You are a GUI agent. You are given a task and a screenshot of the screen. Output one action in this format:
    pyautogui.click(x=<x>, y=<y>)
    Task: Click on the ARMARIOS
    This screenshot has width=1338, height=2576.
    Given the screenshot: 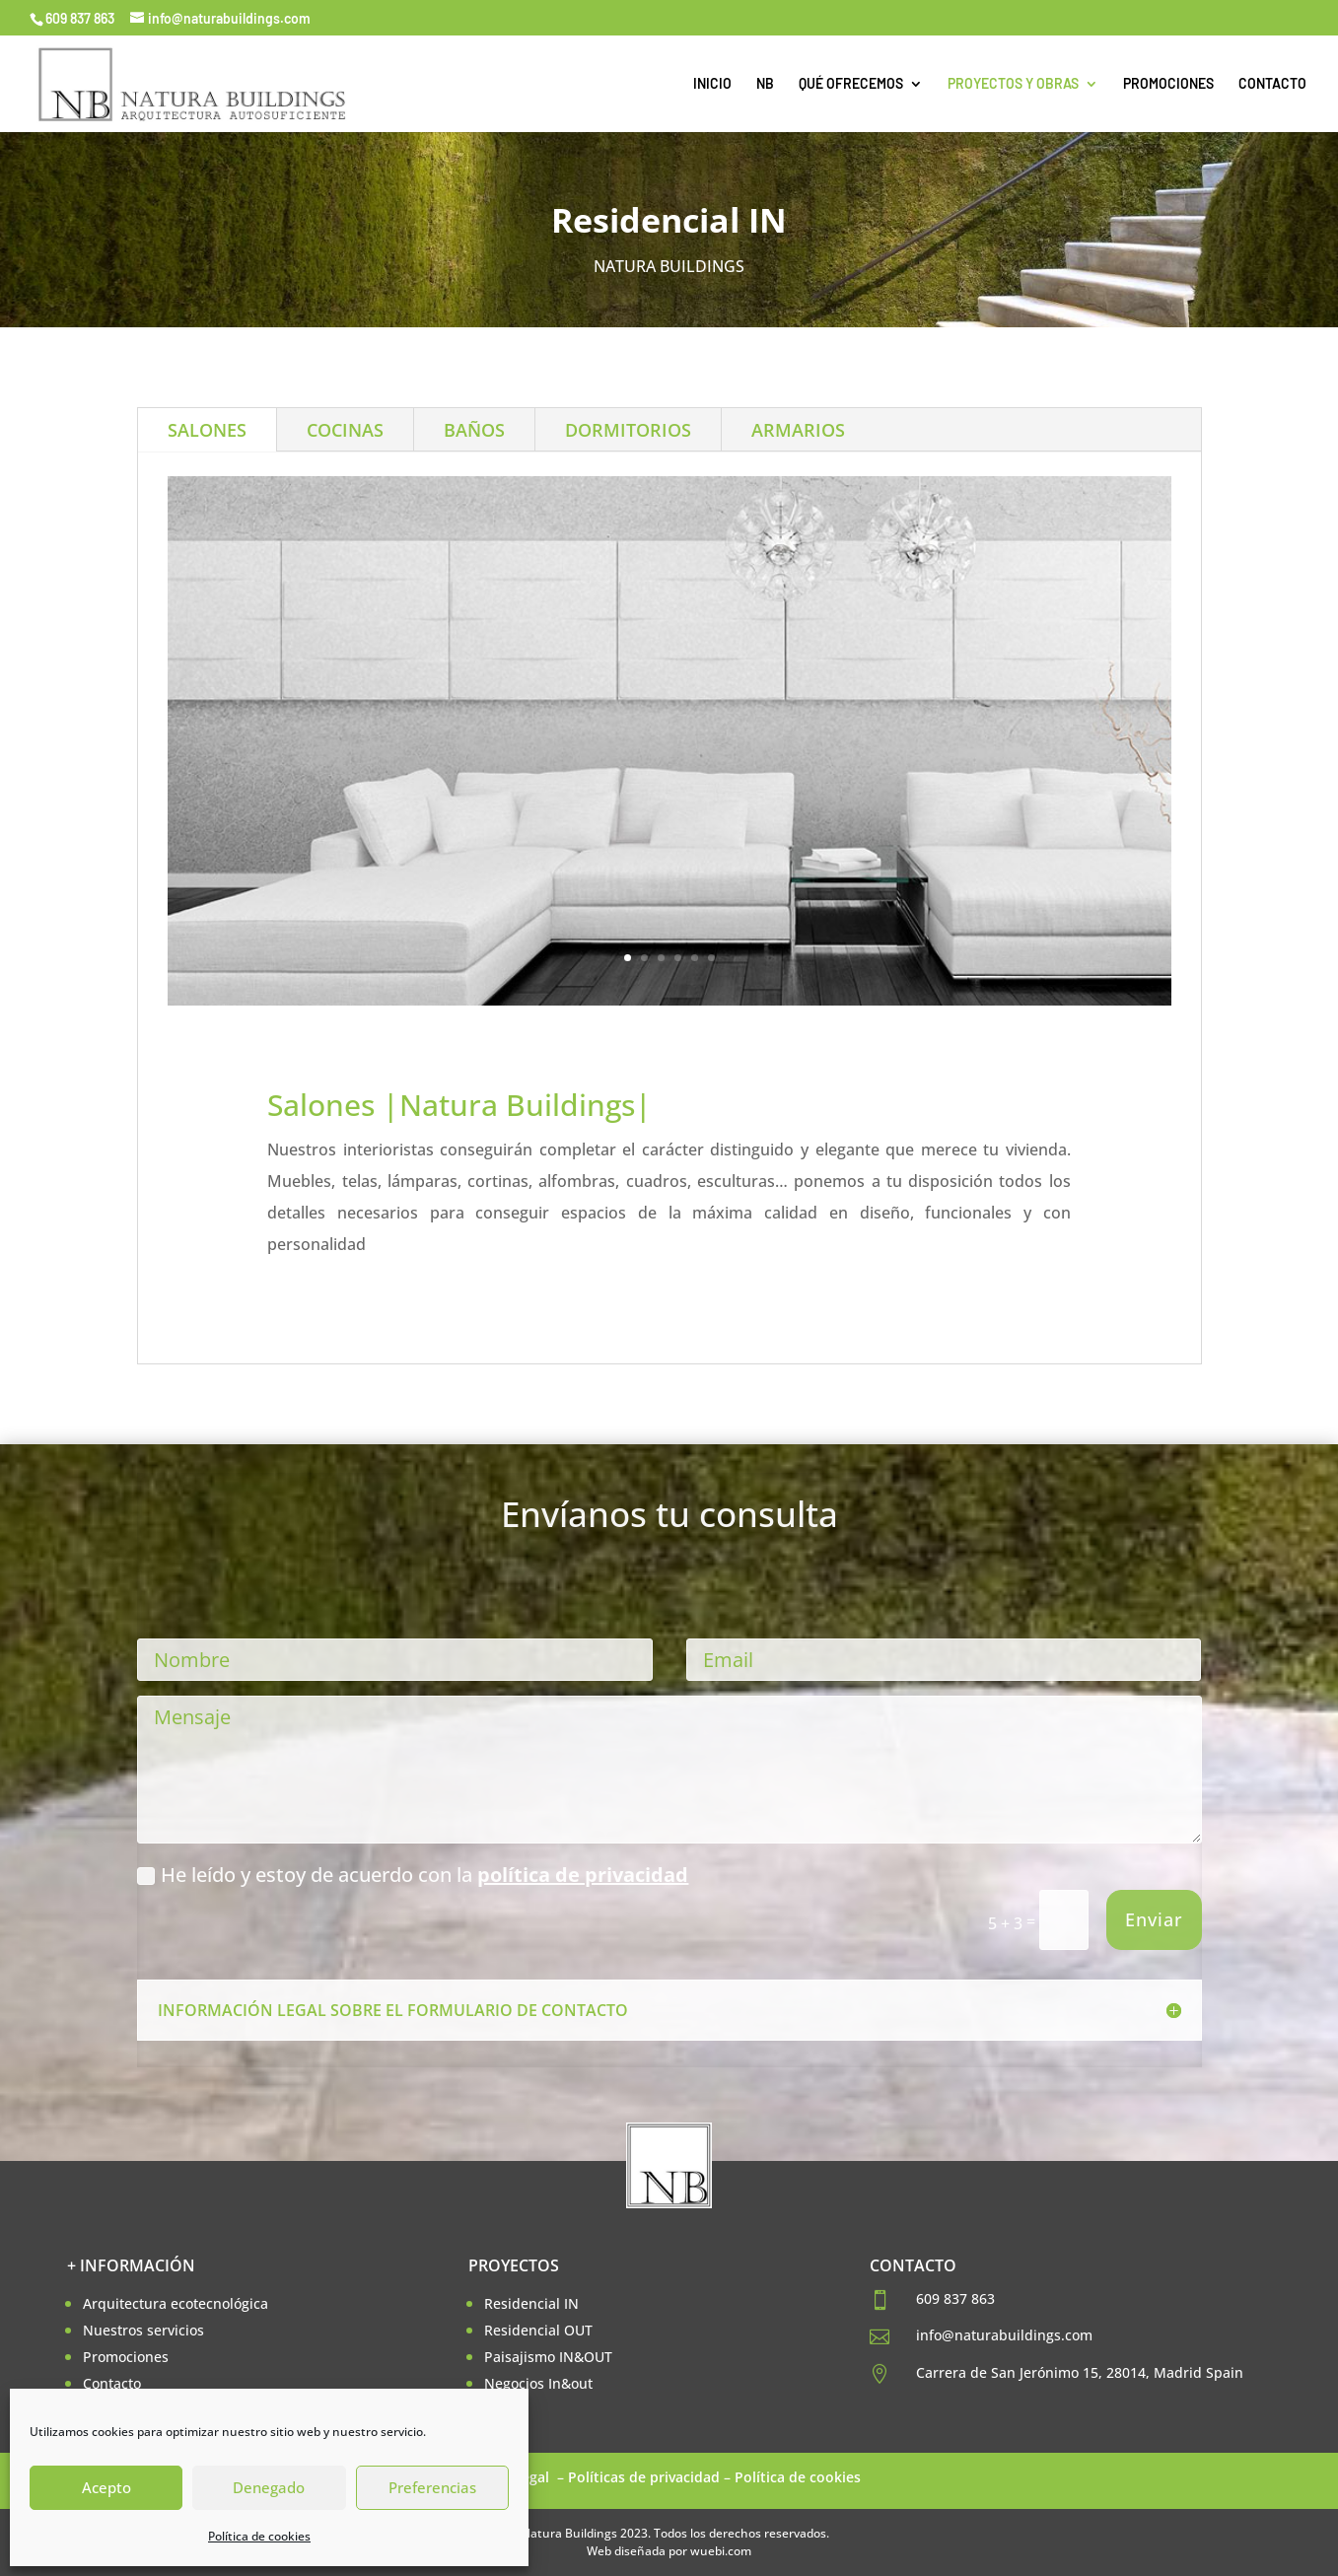 What is the action you would take?
    pyautogui.click(x=798, y=430)
    